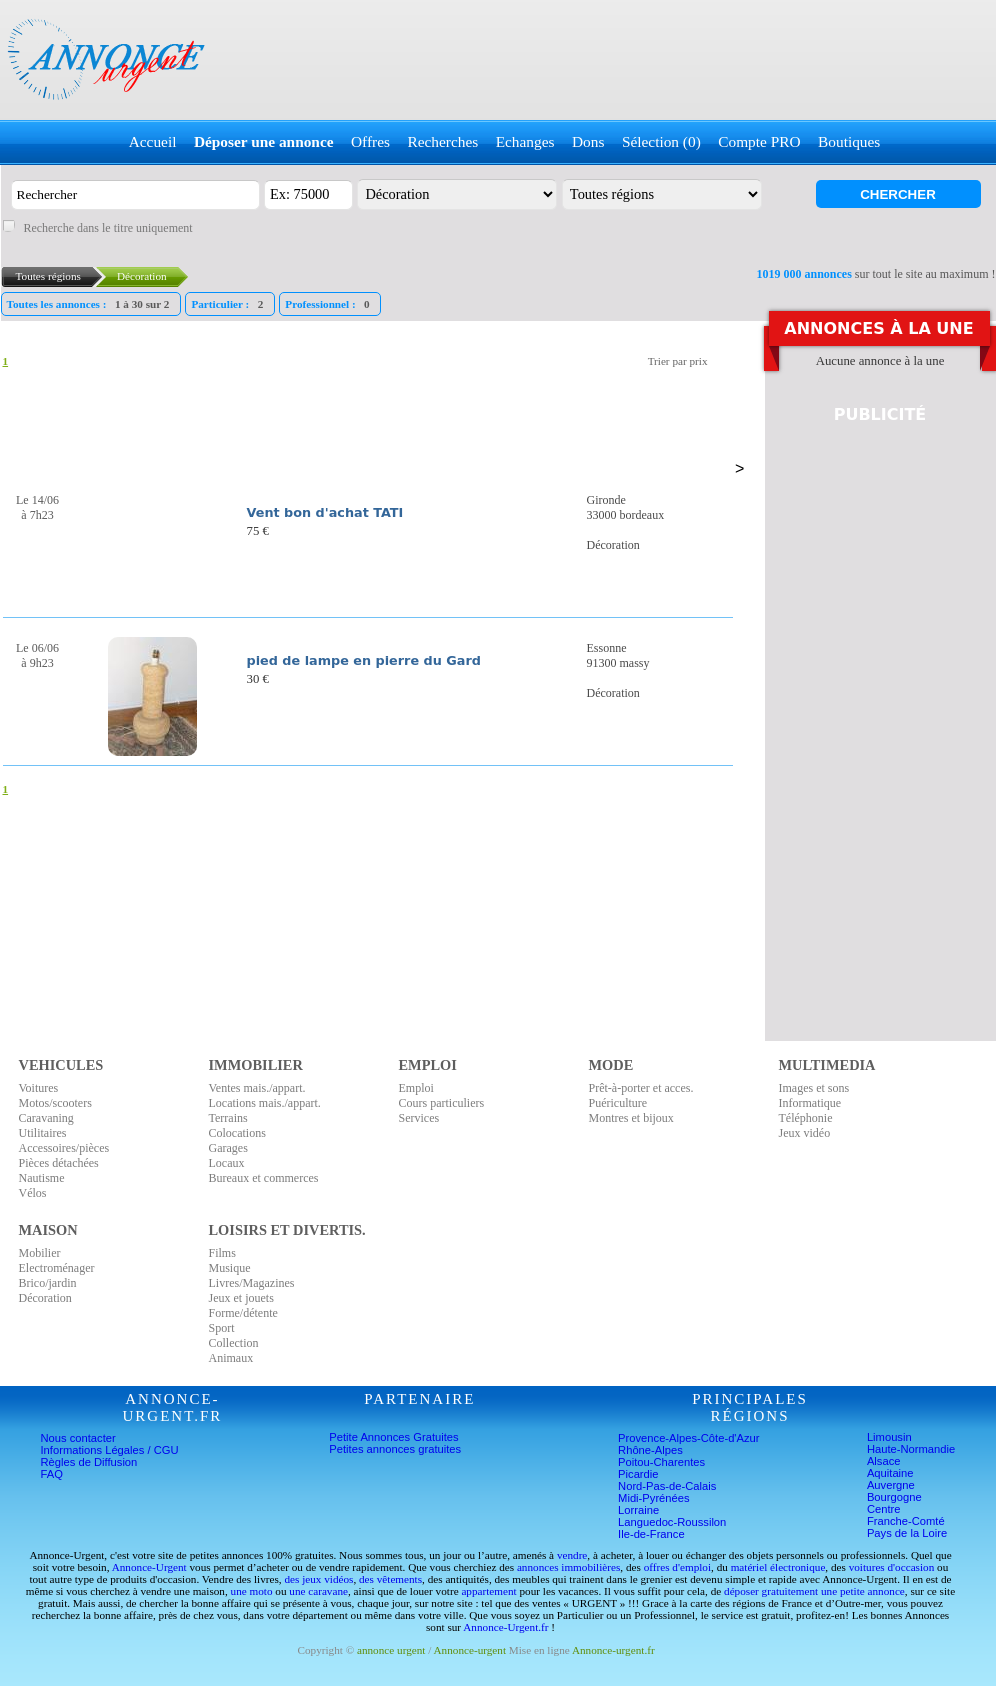 The width and height of the screenshot is (996, 1686). I want to click on Prêt-à-porter et acces., so click(641, 1088).